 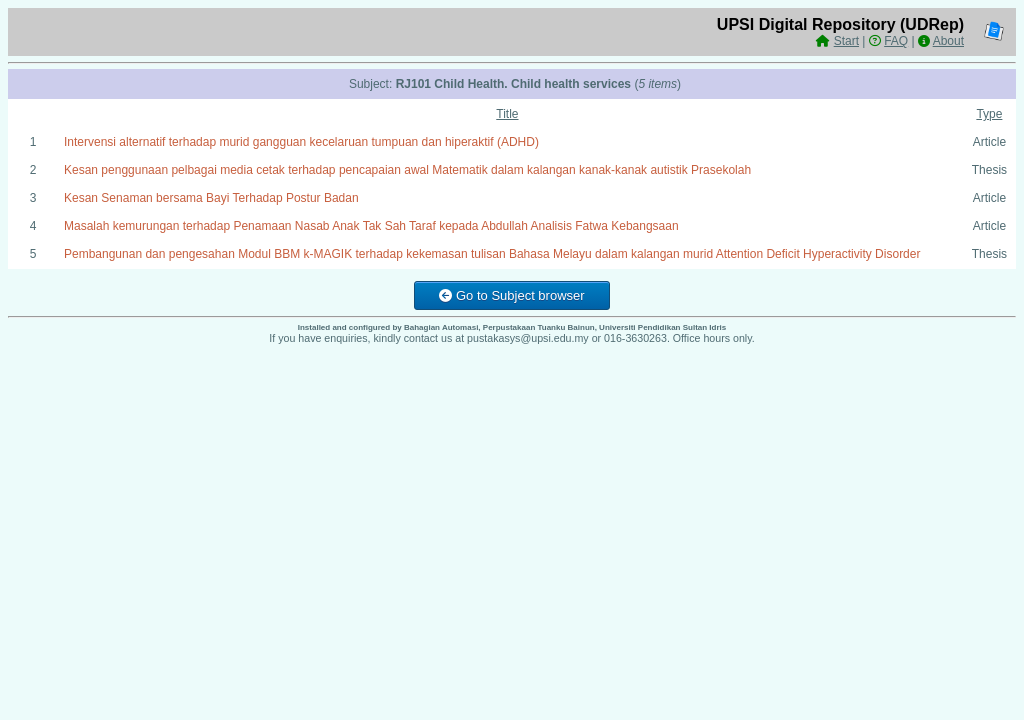 I want to click on Intervensi alternatif terhadap murid gangguan kecelaruan tumpuan dan hiperaktif (ADHD), so click(x=301, y=142).